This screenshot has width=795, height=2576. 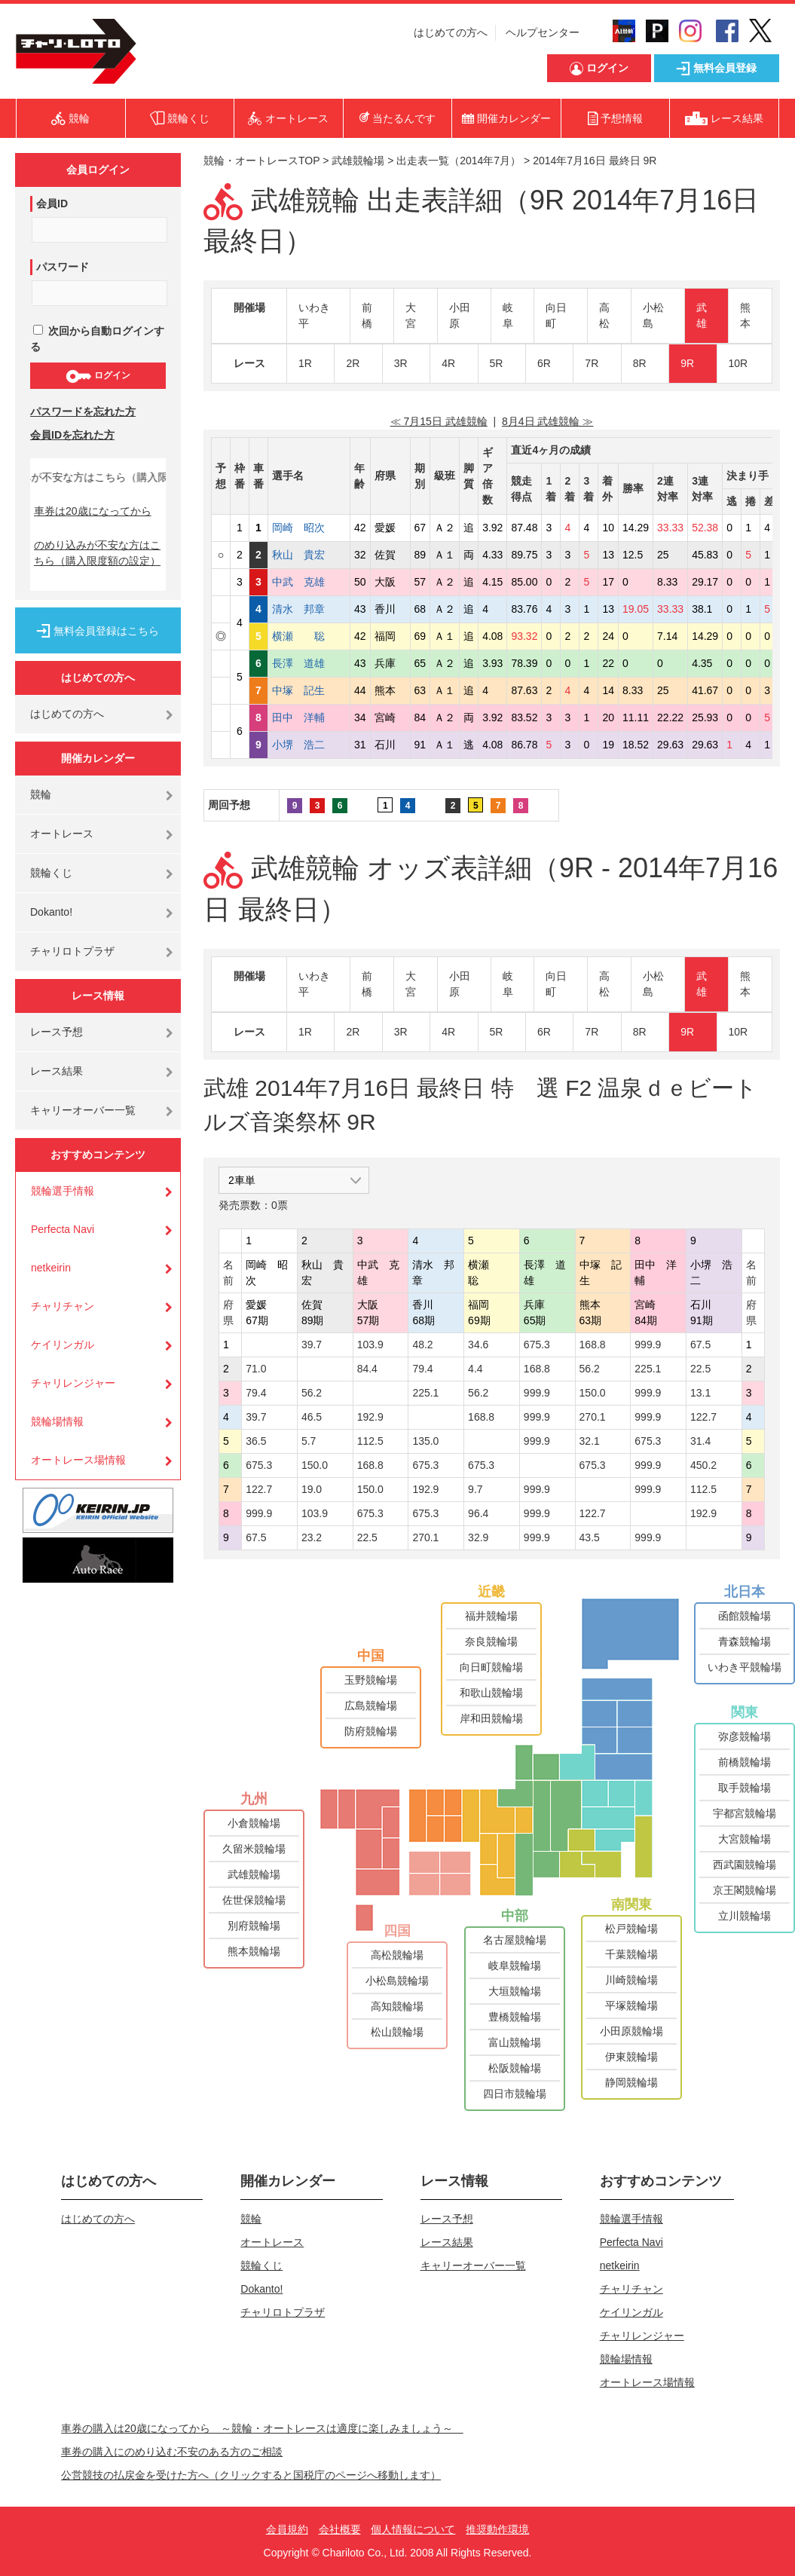 I want to click on 122.7, so click(x=703, y=1417).